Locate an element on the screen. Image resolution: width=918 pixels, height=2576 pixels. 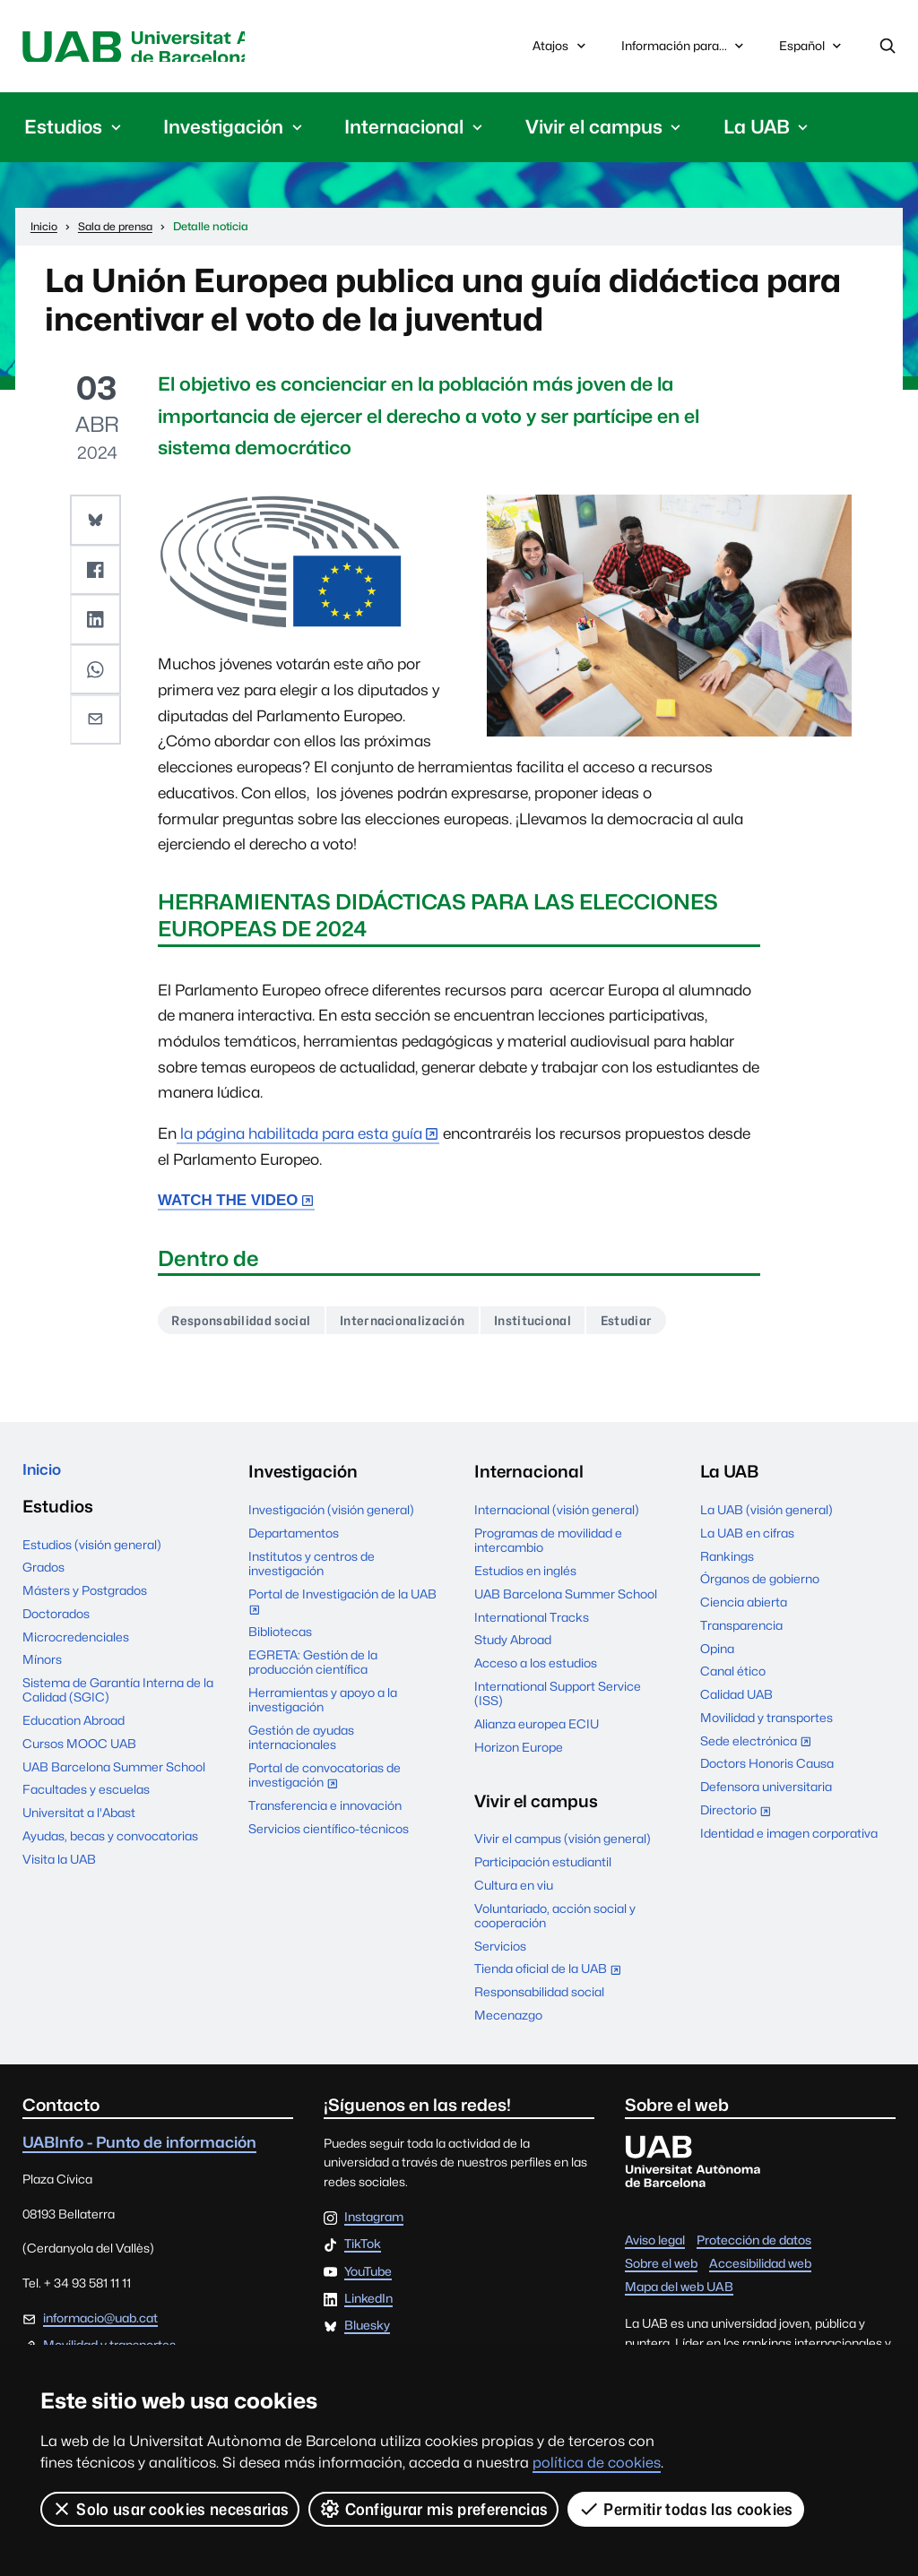
Universitat Autònoma de Barcelona is located at coordinates (181, 47).